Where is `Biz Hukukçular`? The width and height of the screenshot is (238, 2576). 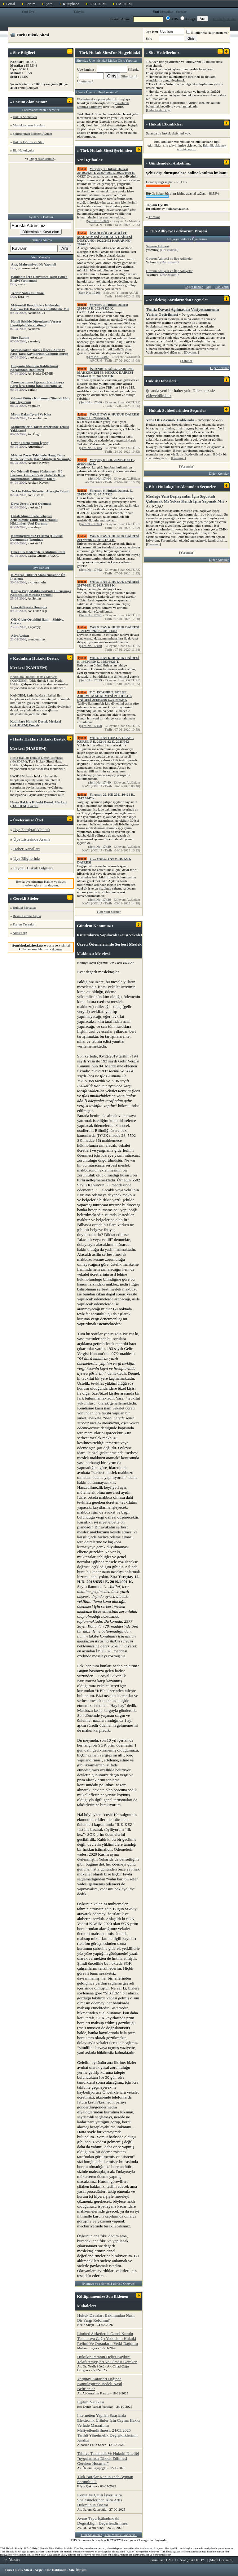 Biz Hukukçular is located at coordinates (23, 150).